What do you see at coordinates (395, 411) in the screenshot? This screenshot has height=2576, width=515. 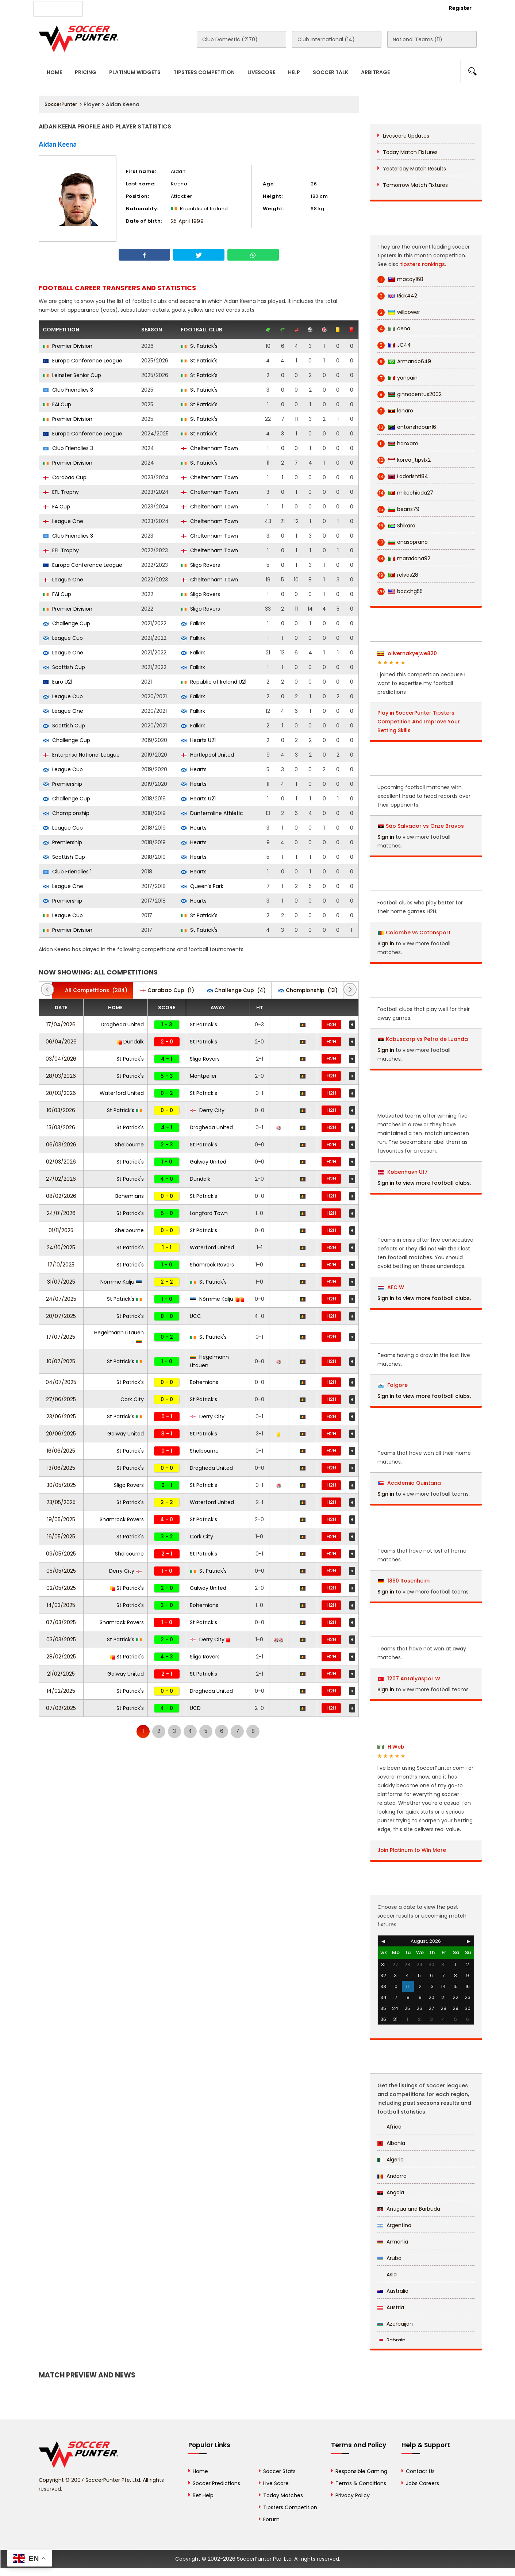 I see `lenaro` at bounding box center [395, 411].